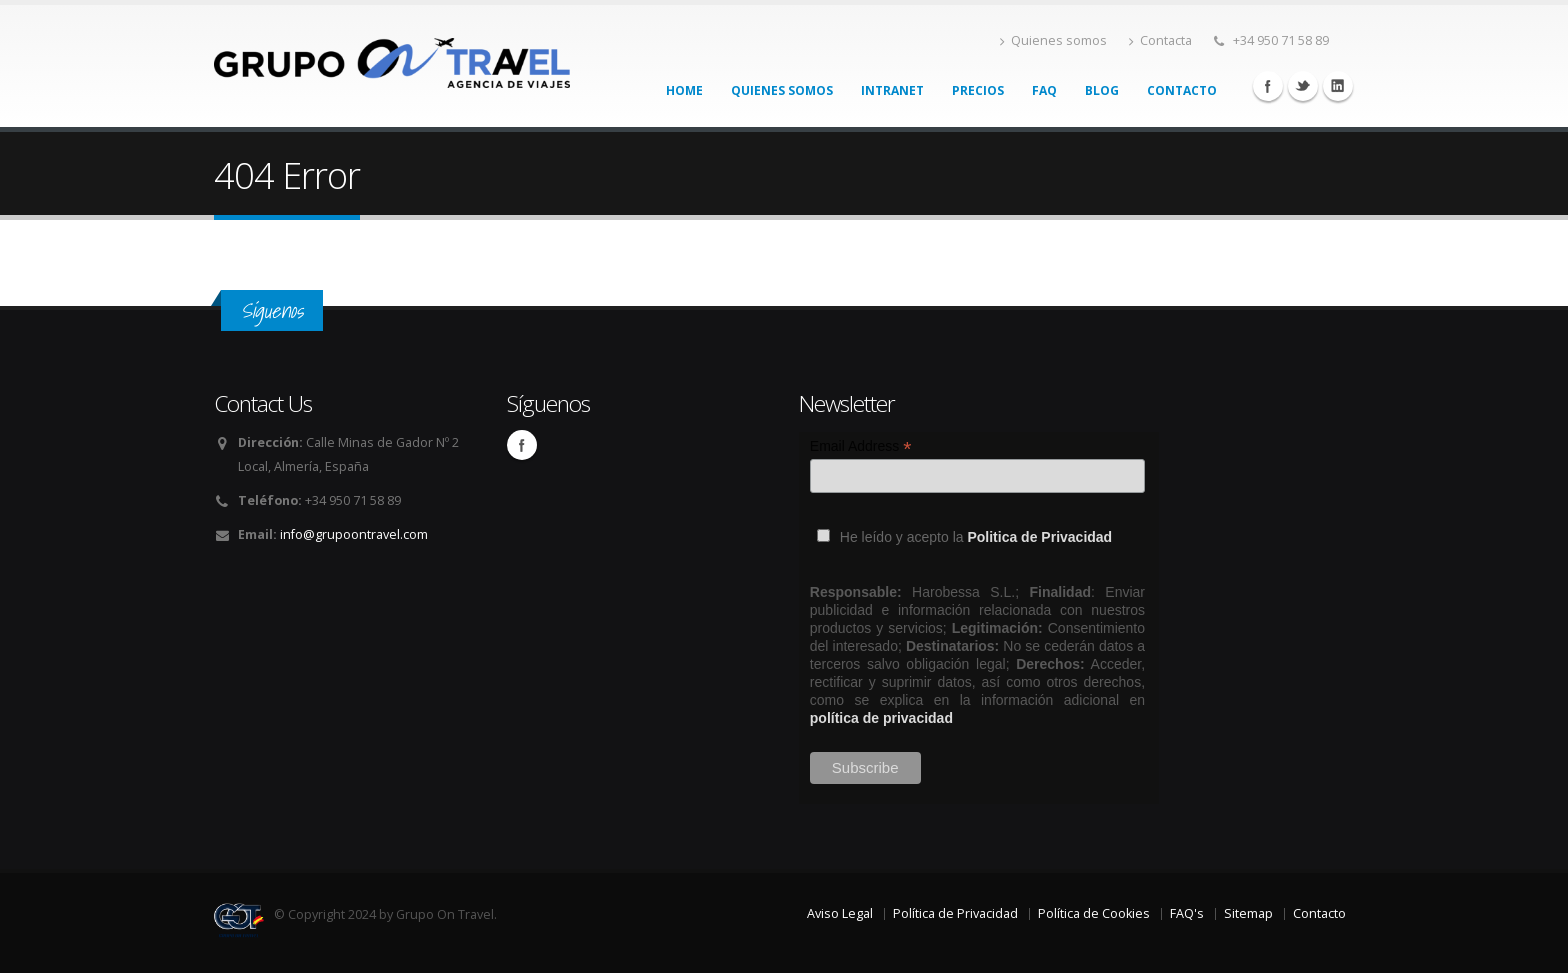  Describe the element at coordinates (354, 534) in the screenshot. I see `info@grupoontravel.com` at that location.